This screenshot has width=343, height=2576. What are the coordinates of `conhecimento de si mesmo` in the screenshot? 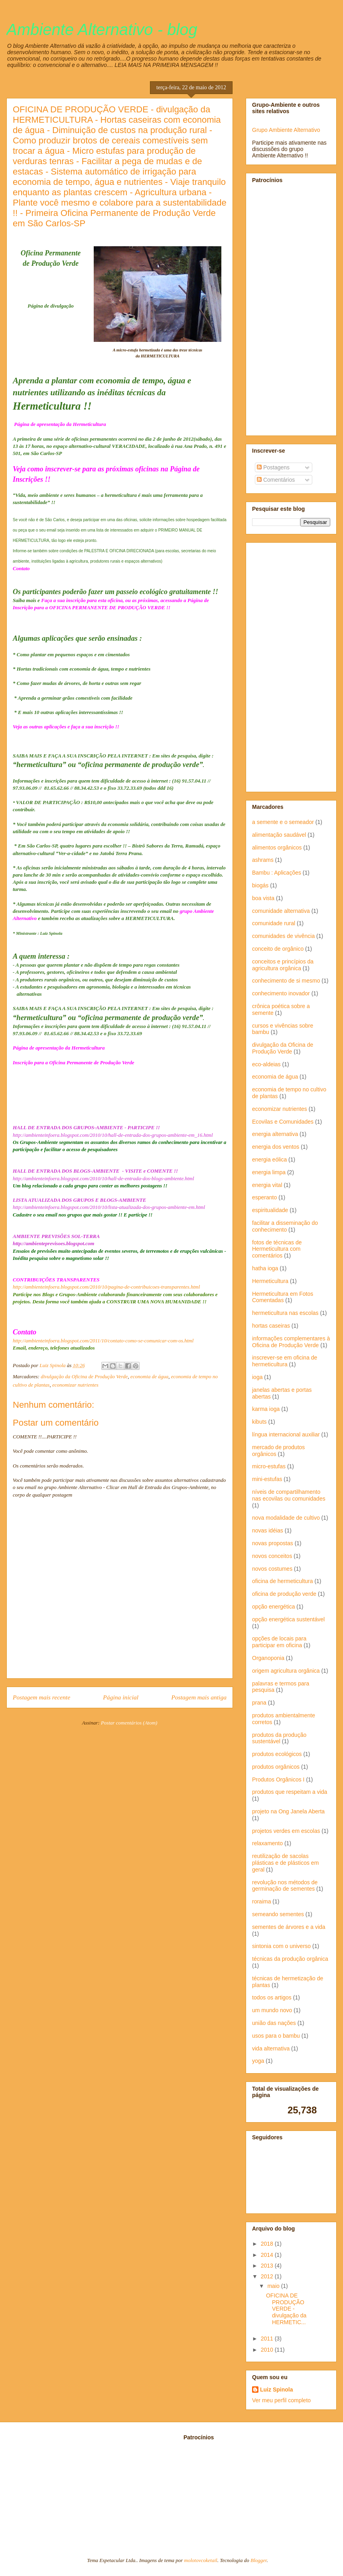 It's located at (286, 980).